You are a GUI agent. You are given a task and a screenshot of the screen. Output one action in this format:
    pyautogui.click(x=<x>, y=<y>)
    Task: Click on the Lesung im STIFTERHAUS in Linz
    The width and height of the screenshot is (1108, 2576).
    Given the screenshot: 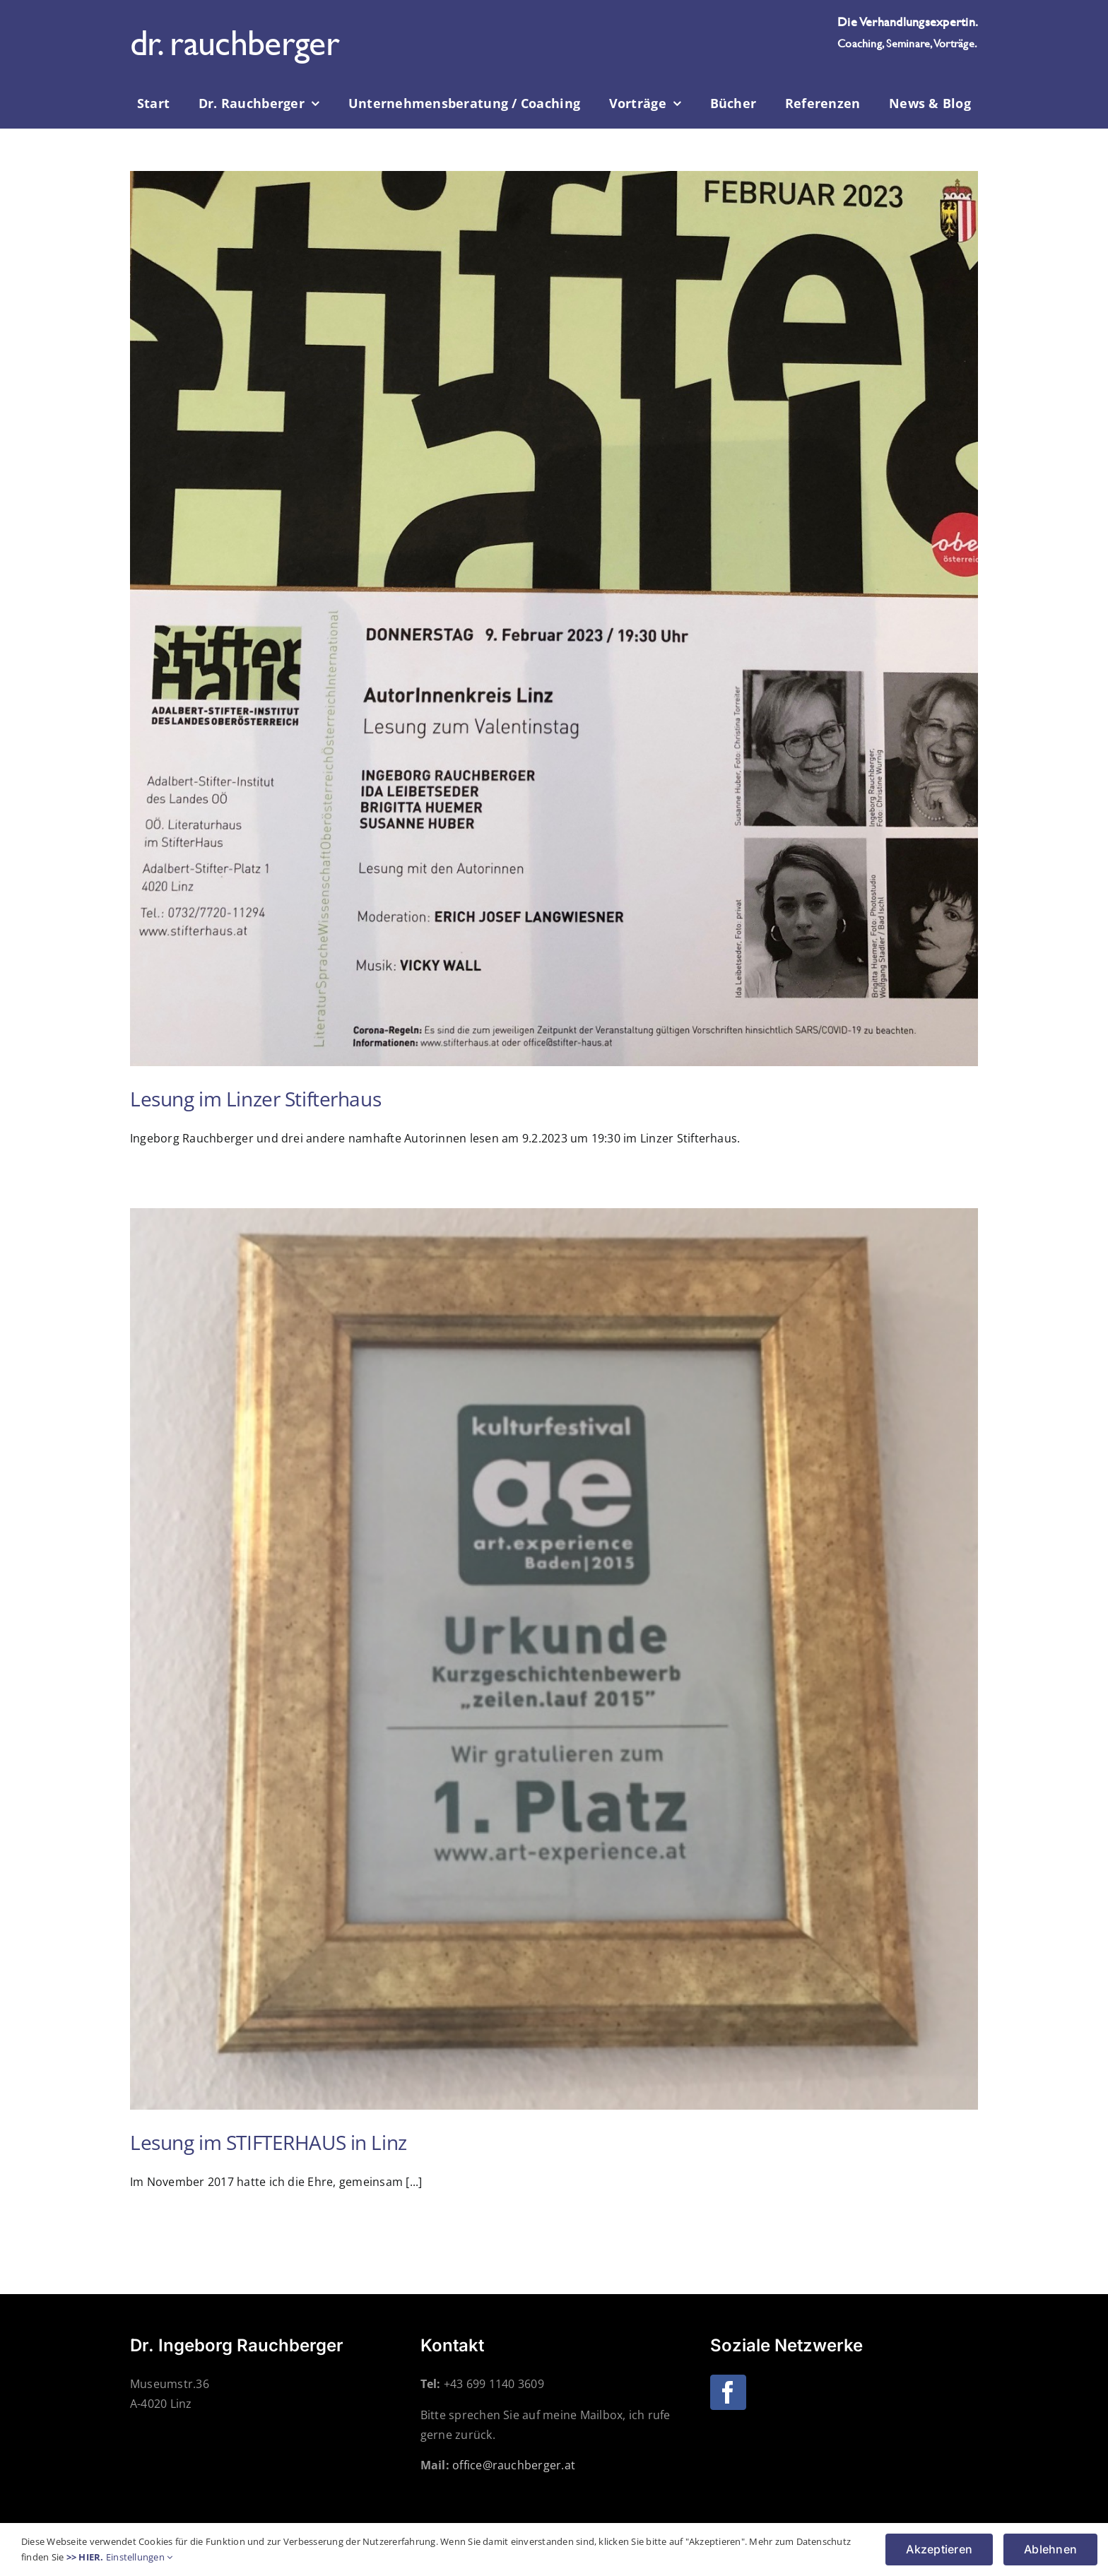 What is the action you would take?
    pyautogui.click(x=268, y=2142)
    